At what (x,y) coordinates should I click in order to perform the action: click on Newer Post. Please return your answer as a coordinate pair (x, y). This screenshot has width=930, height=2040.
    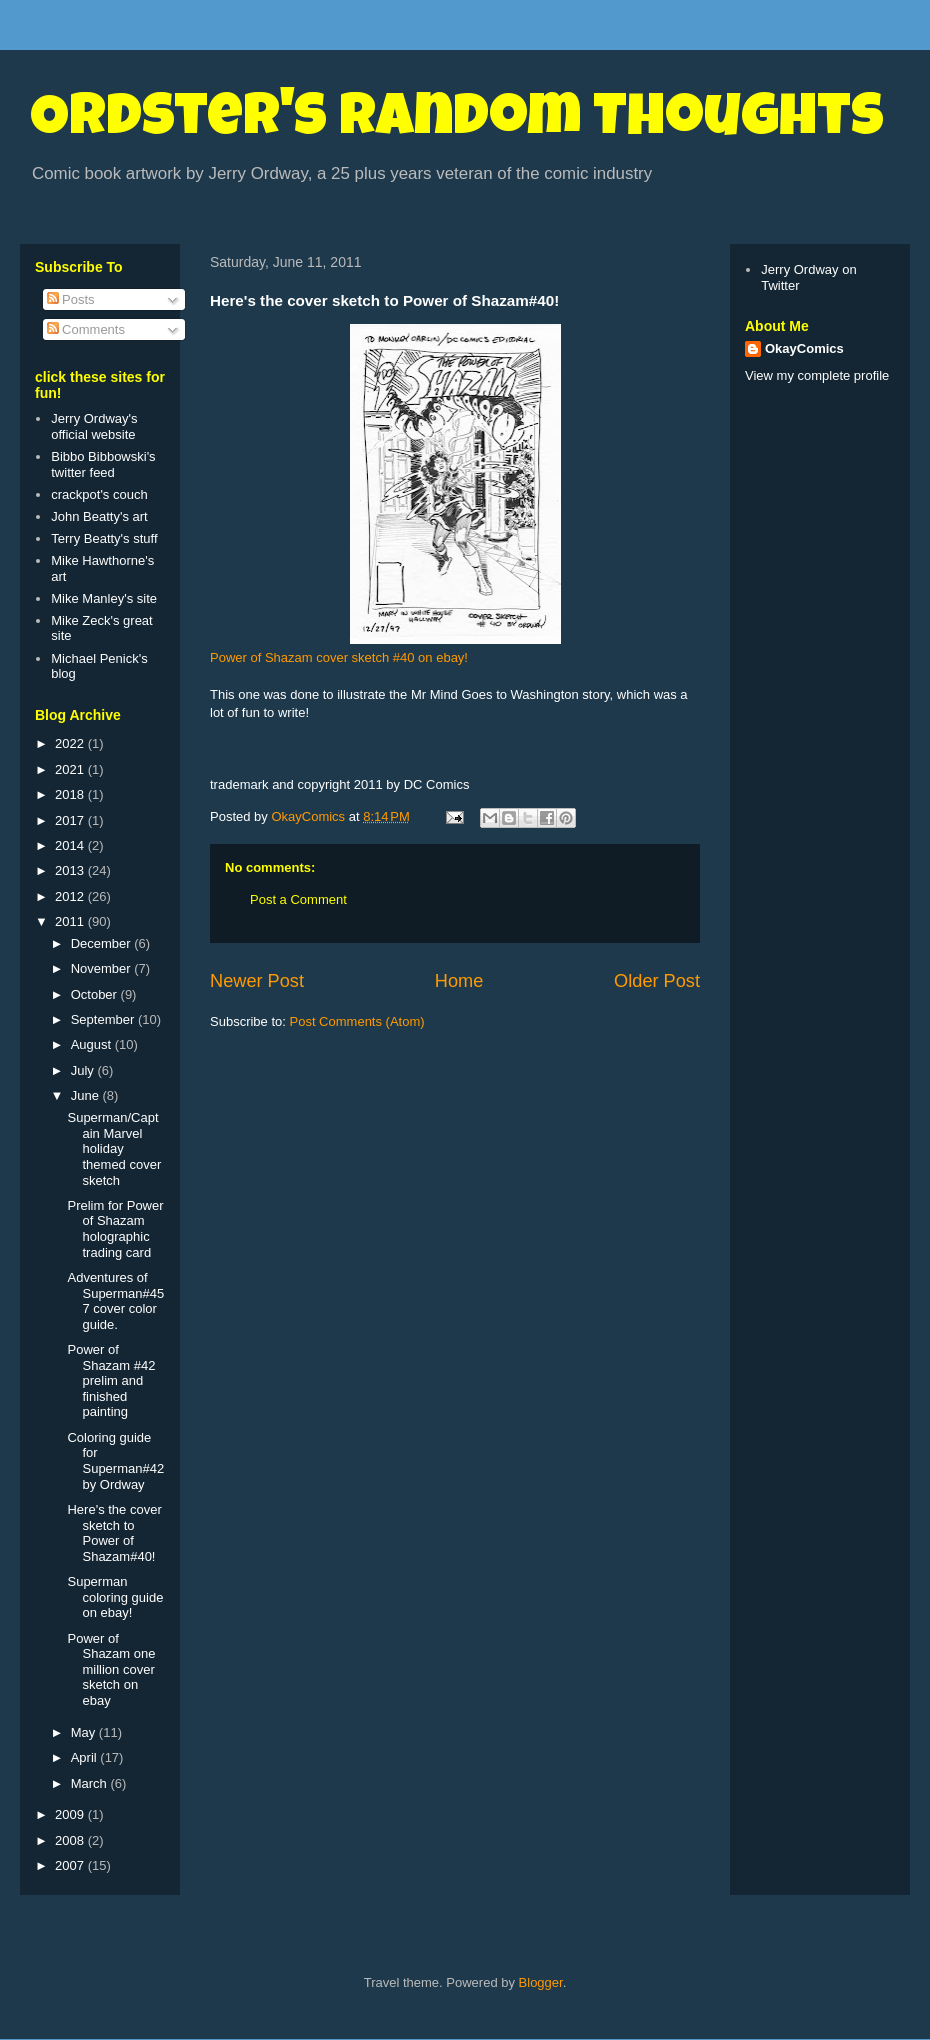
    Looking at the image, I should click on (257, 981).